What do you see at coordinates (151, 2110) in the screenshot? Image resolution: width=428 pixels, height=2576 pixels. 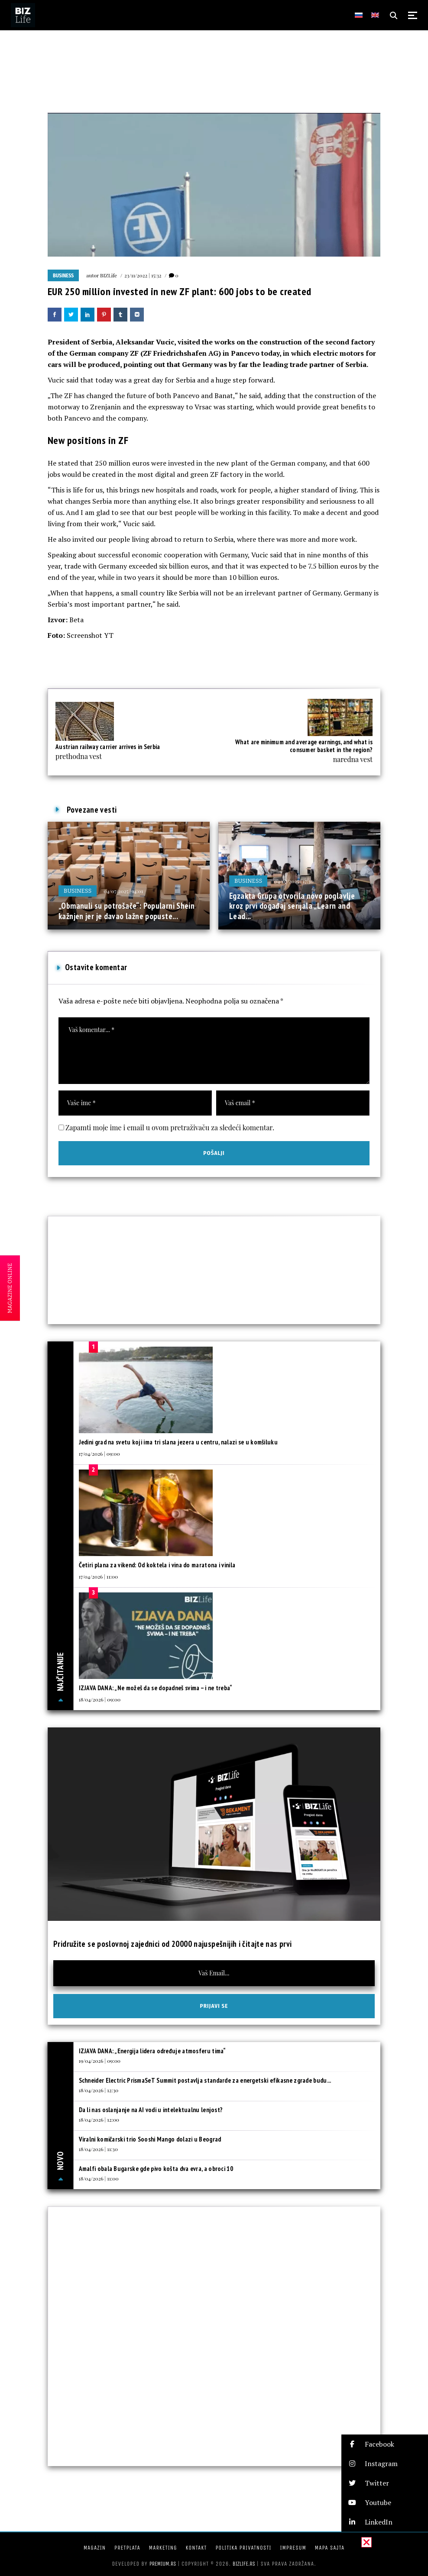 I see `Da li nas oslanjanje na AI vodi u intelektualnu lenjost?` at bounding box center [151, 2110].